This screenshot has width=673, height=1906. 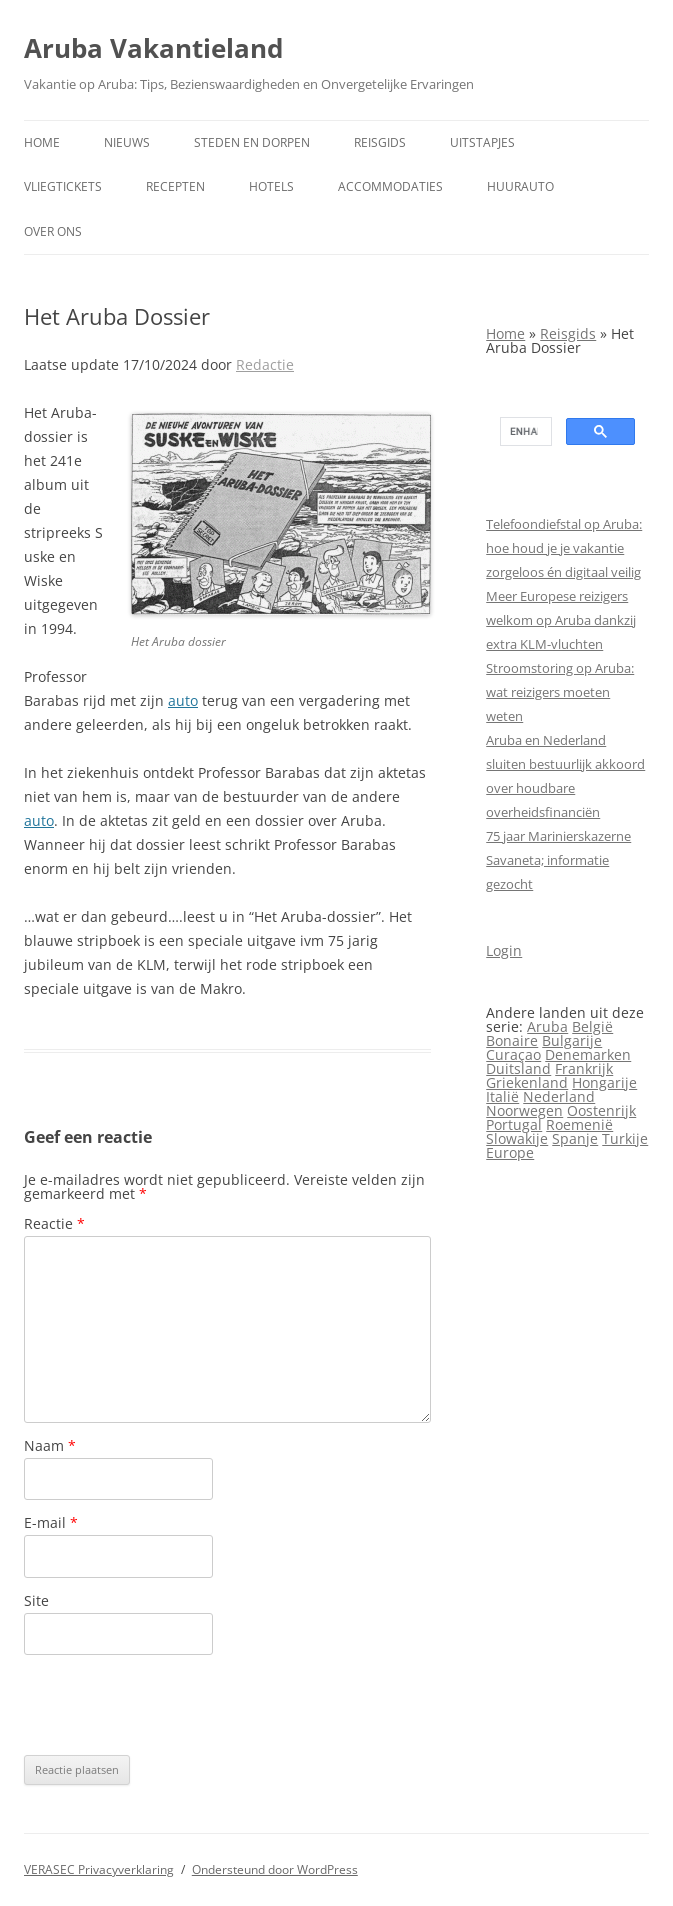 What do you see at coordinates (575, 1138) in the screenshot?
I see `Spanje` at bounding box center [575, 1138].